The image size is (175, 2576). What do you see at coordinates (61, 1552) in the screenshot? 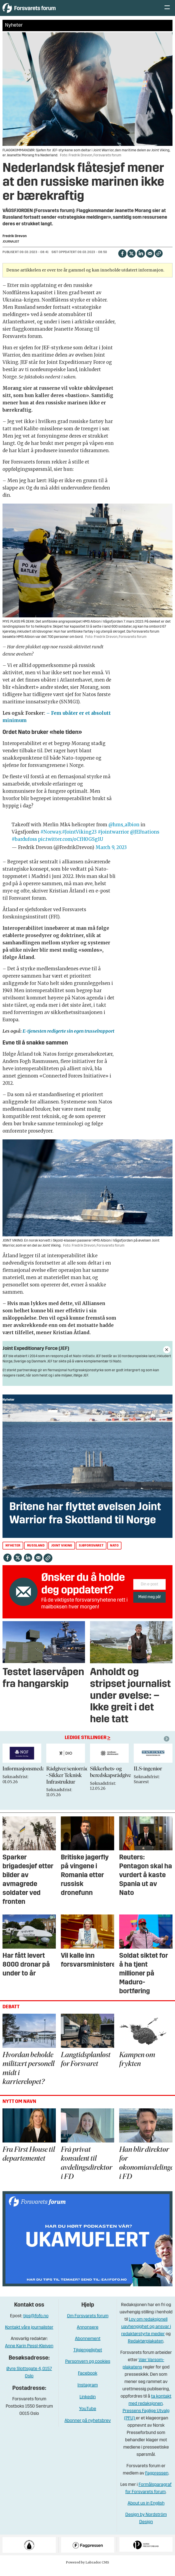
I see `joint viking` at bounding box center [61, 1552].